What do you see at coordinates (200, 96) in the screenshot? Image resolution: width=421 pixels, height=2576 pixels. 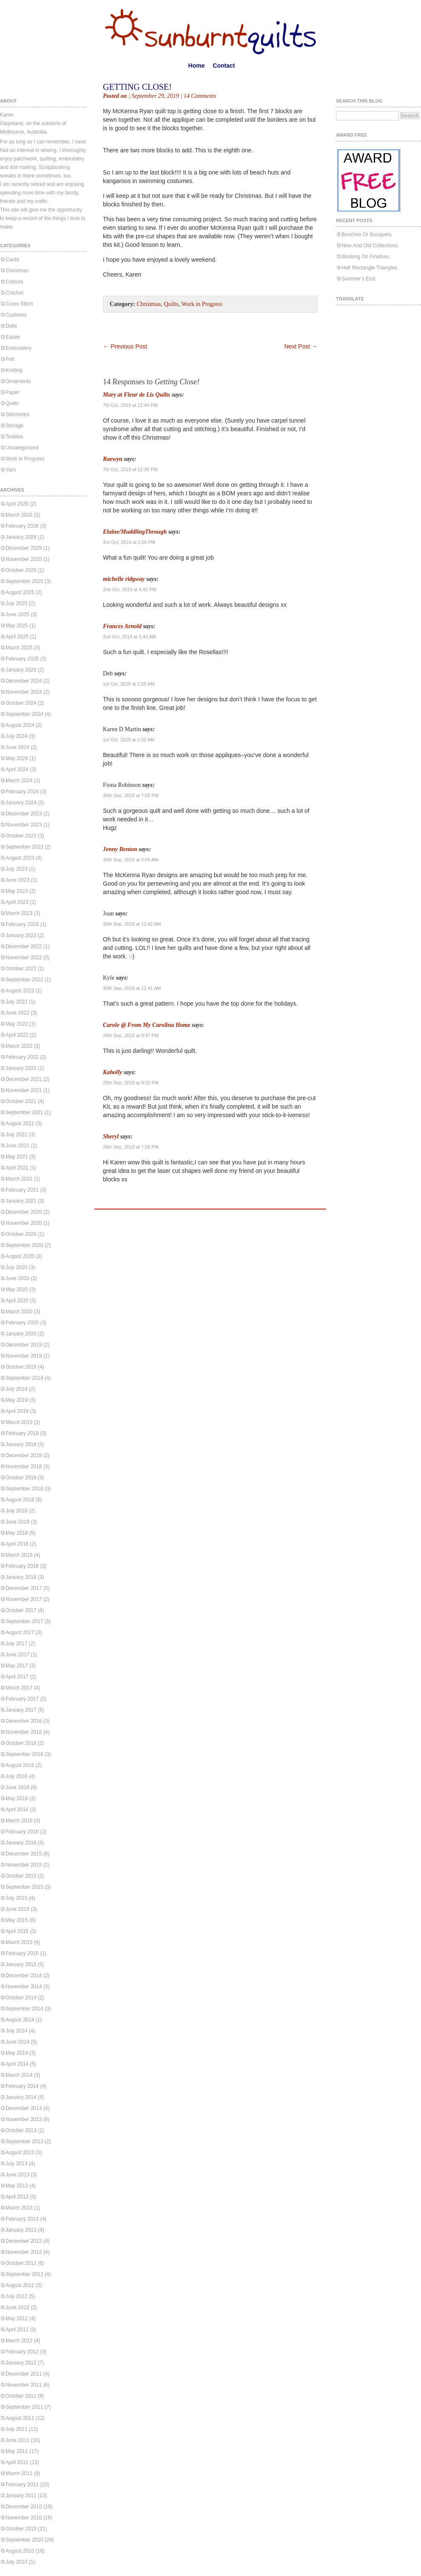 I see `14 Comments` at bounding box center [200, 96].